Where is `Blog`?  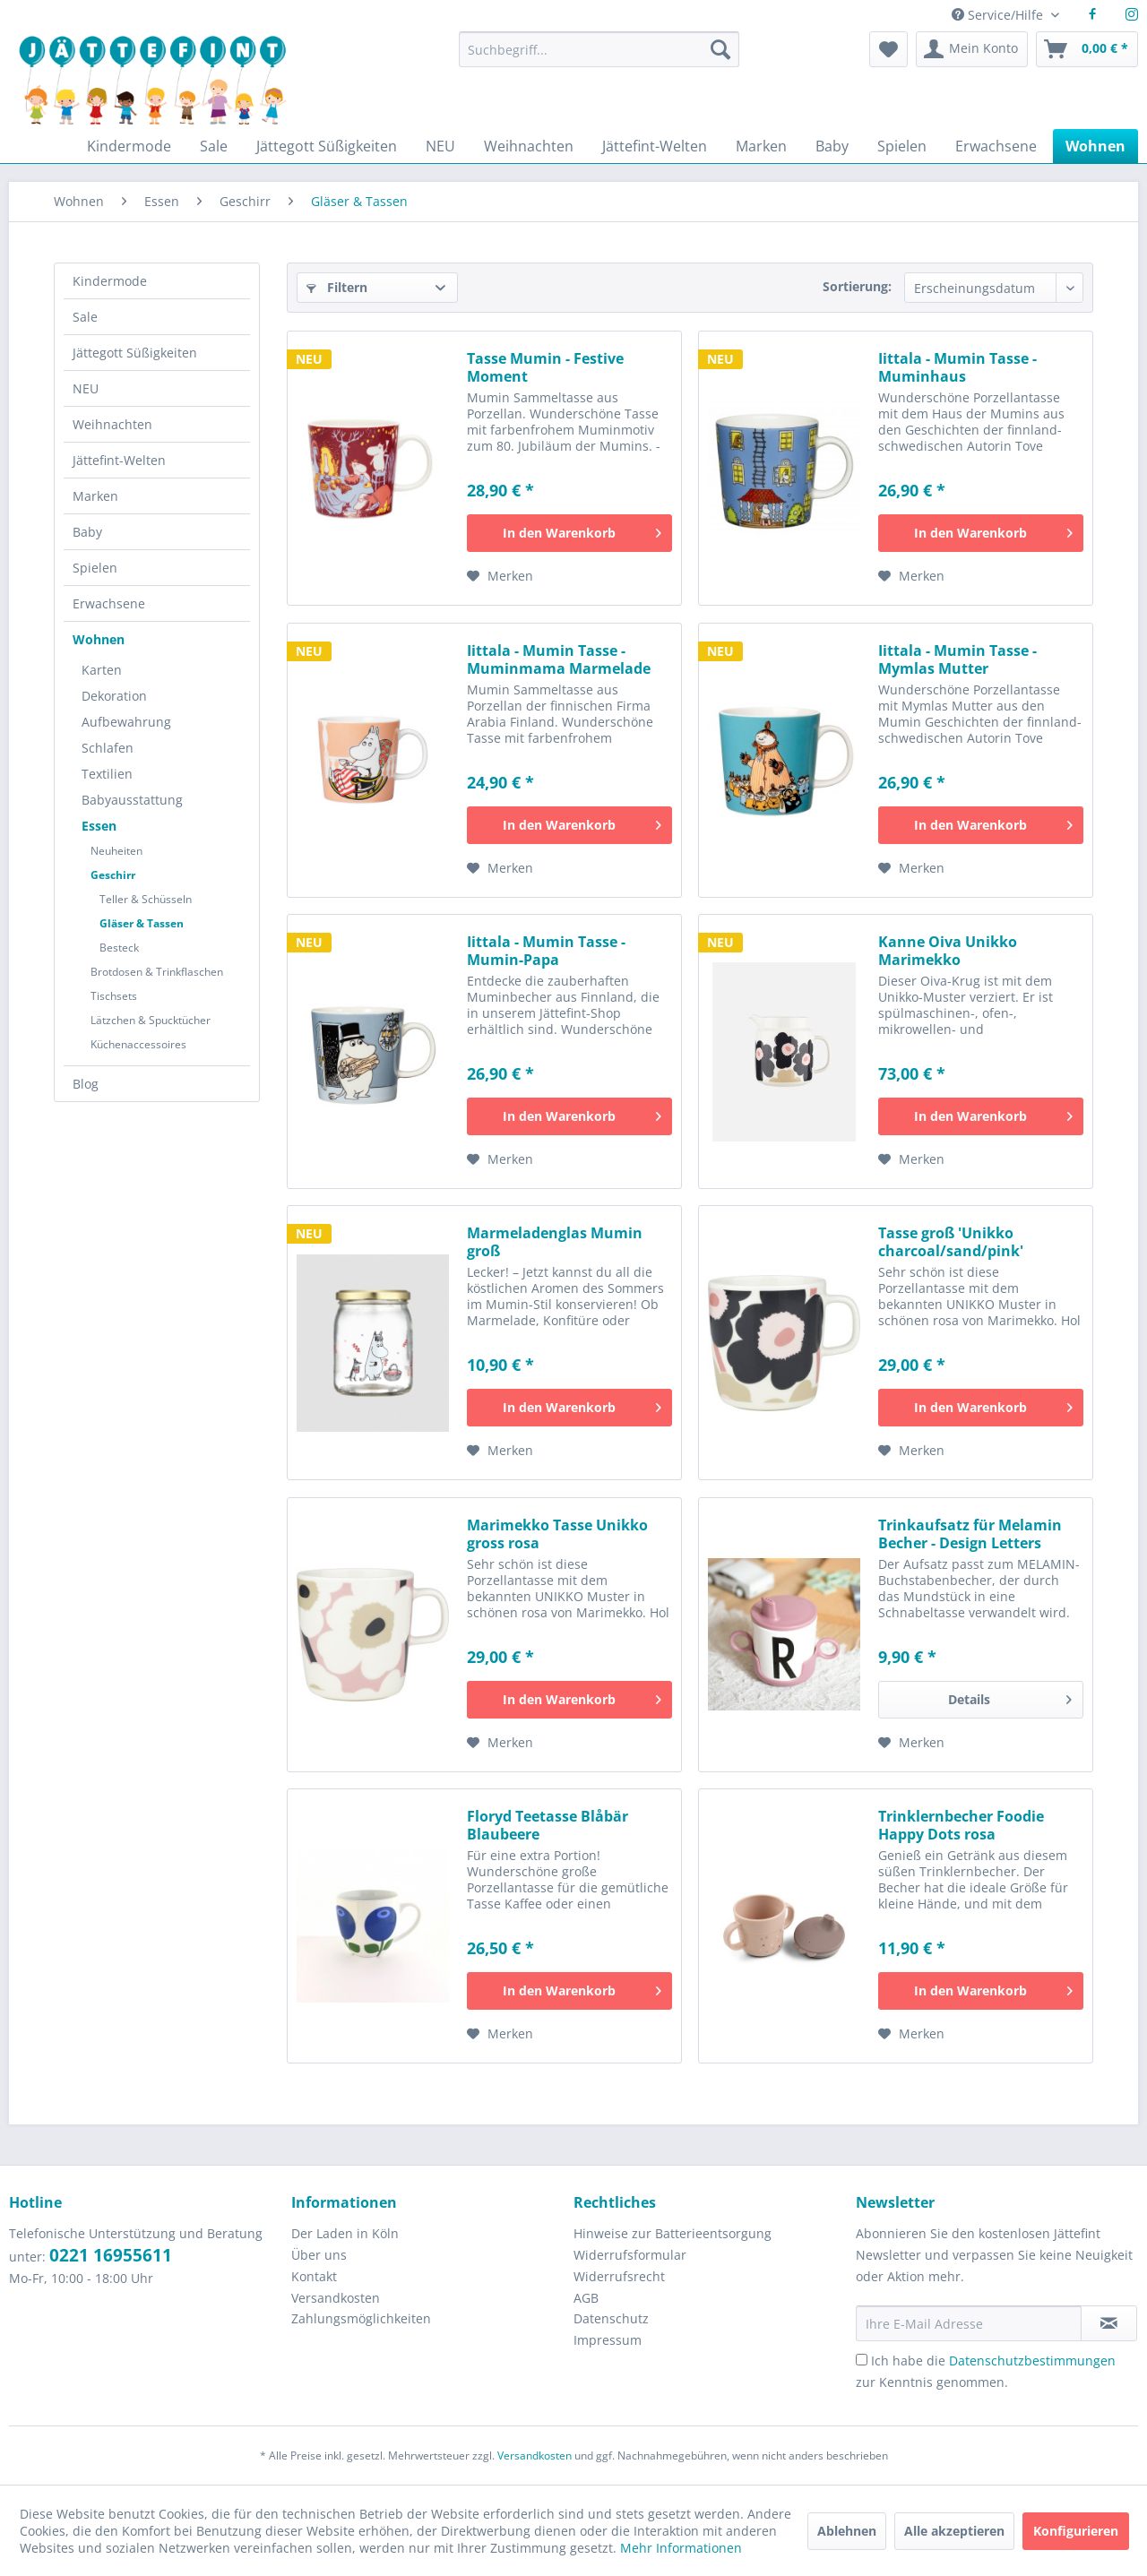
Blog is located at coordinates (86, 1083).